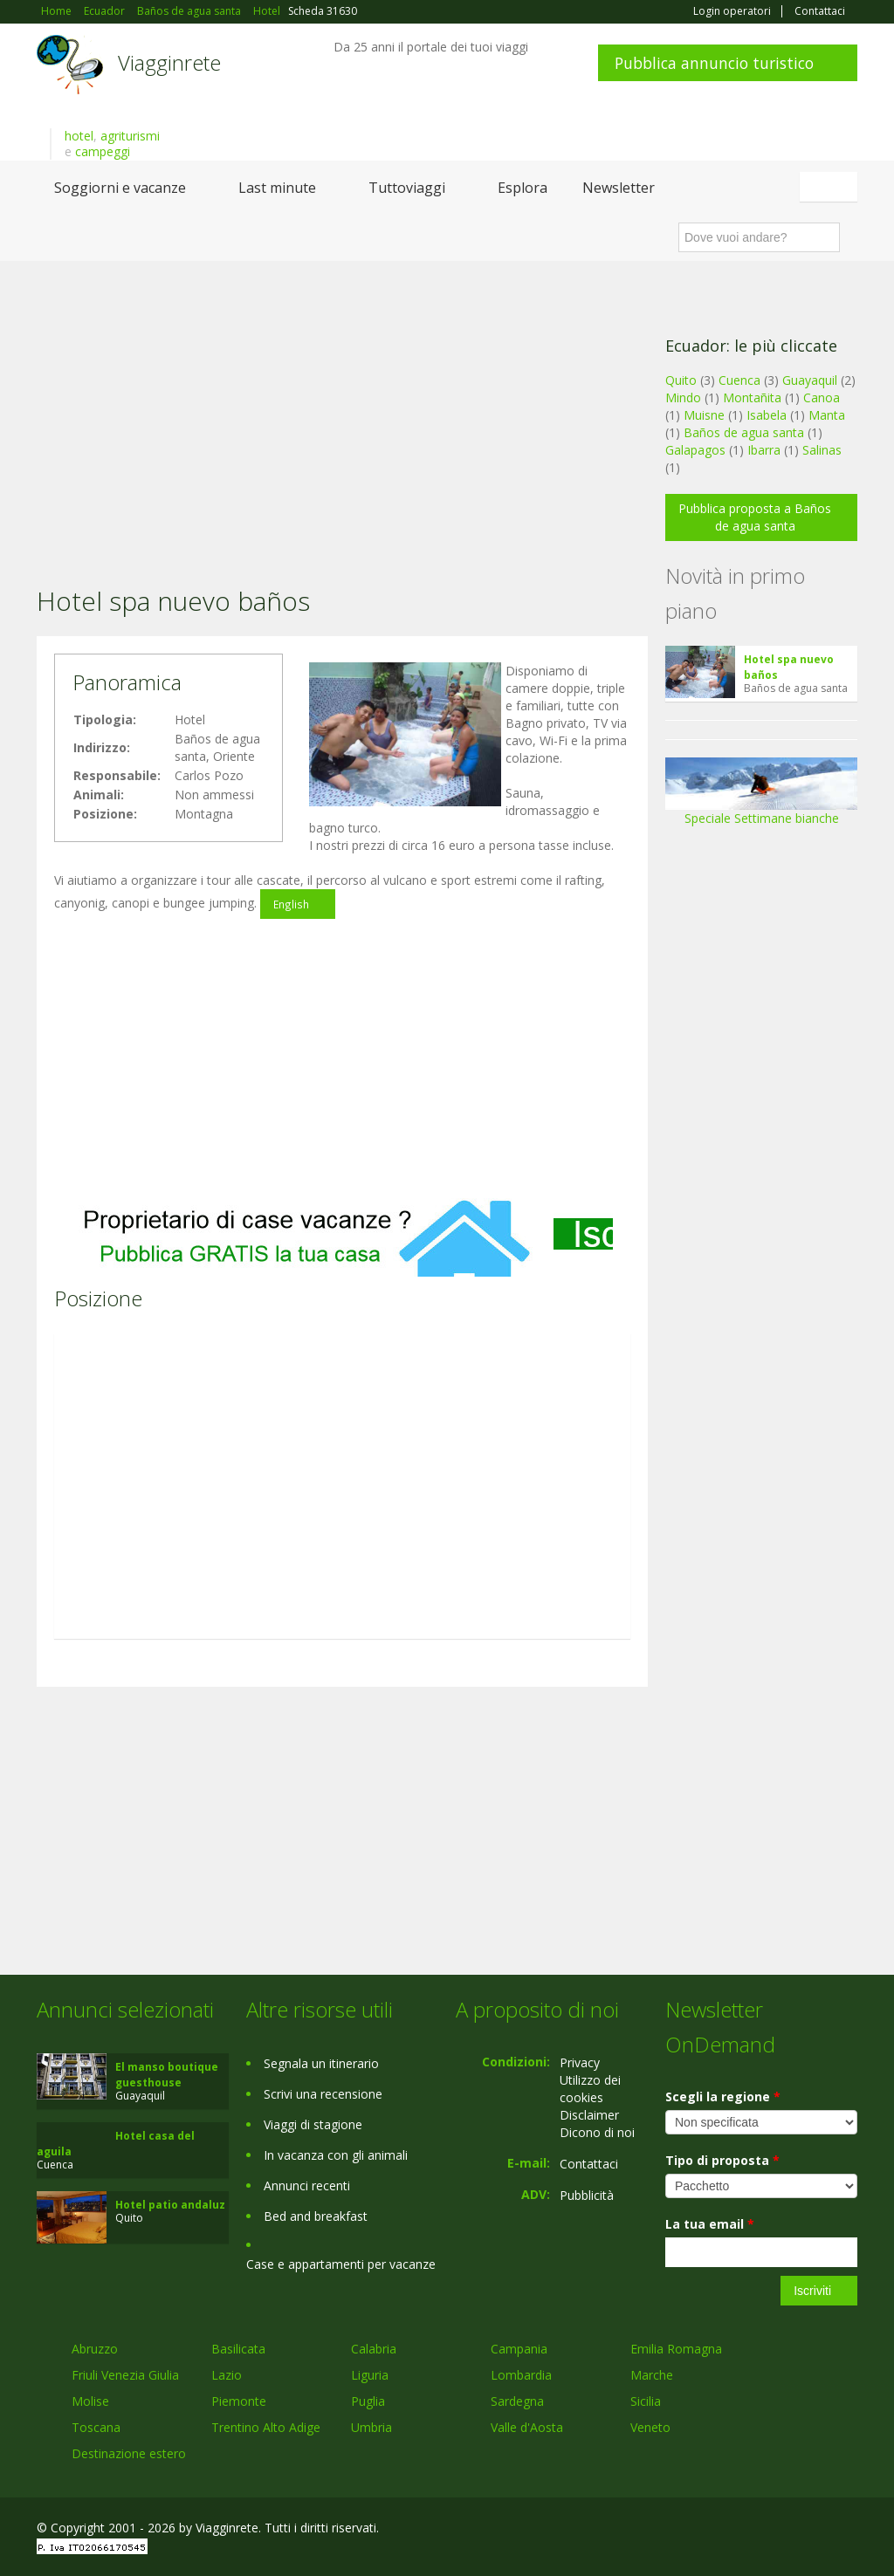  I want to click on Cuenca, so click(739, 380).